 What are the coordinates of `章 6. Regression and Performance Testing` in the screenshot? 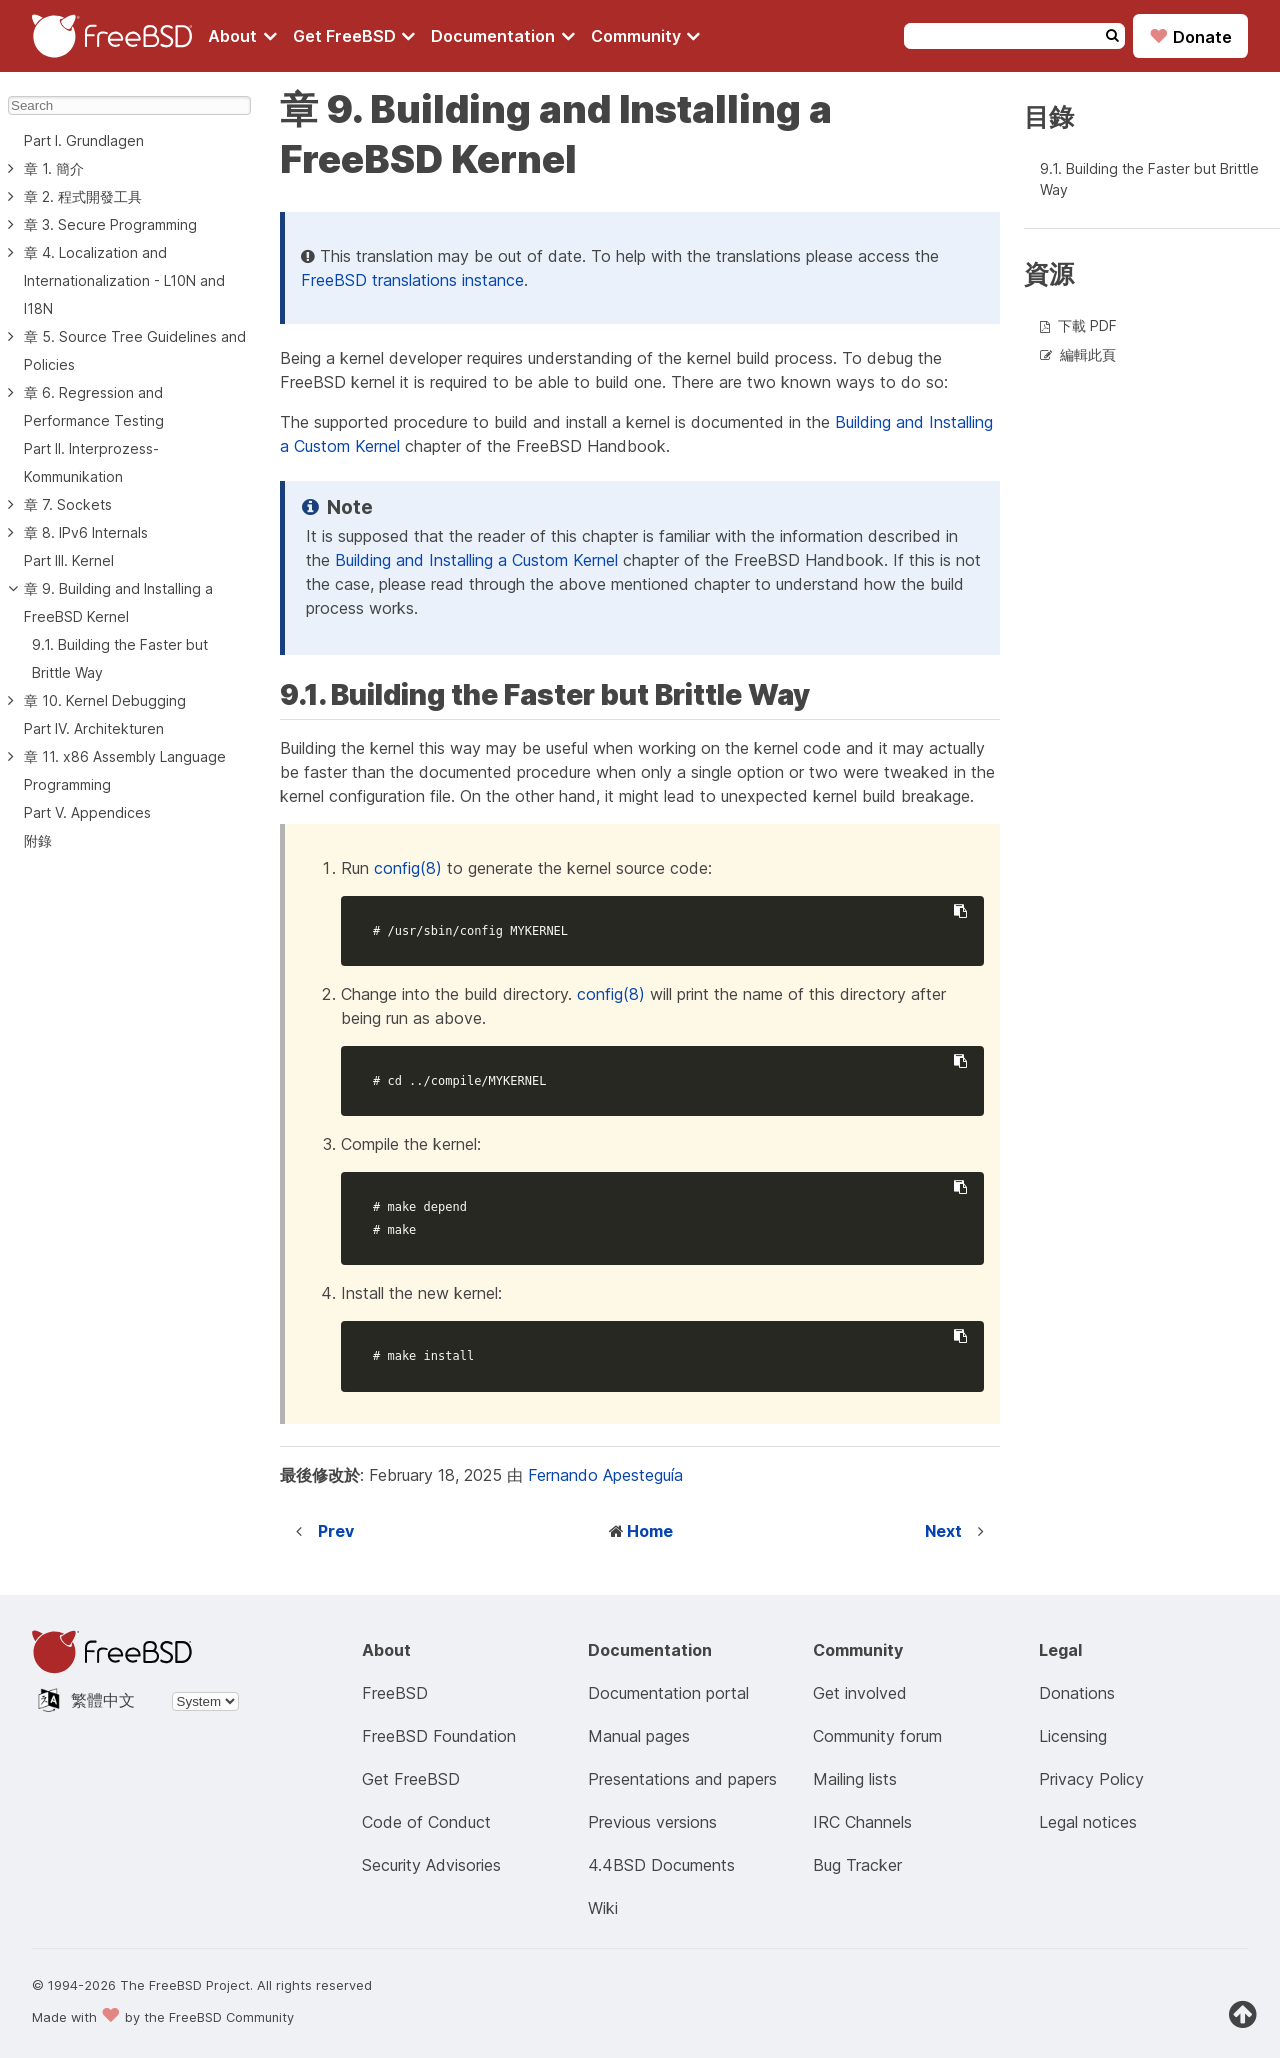 It's located at (94, 406).